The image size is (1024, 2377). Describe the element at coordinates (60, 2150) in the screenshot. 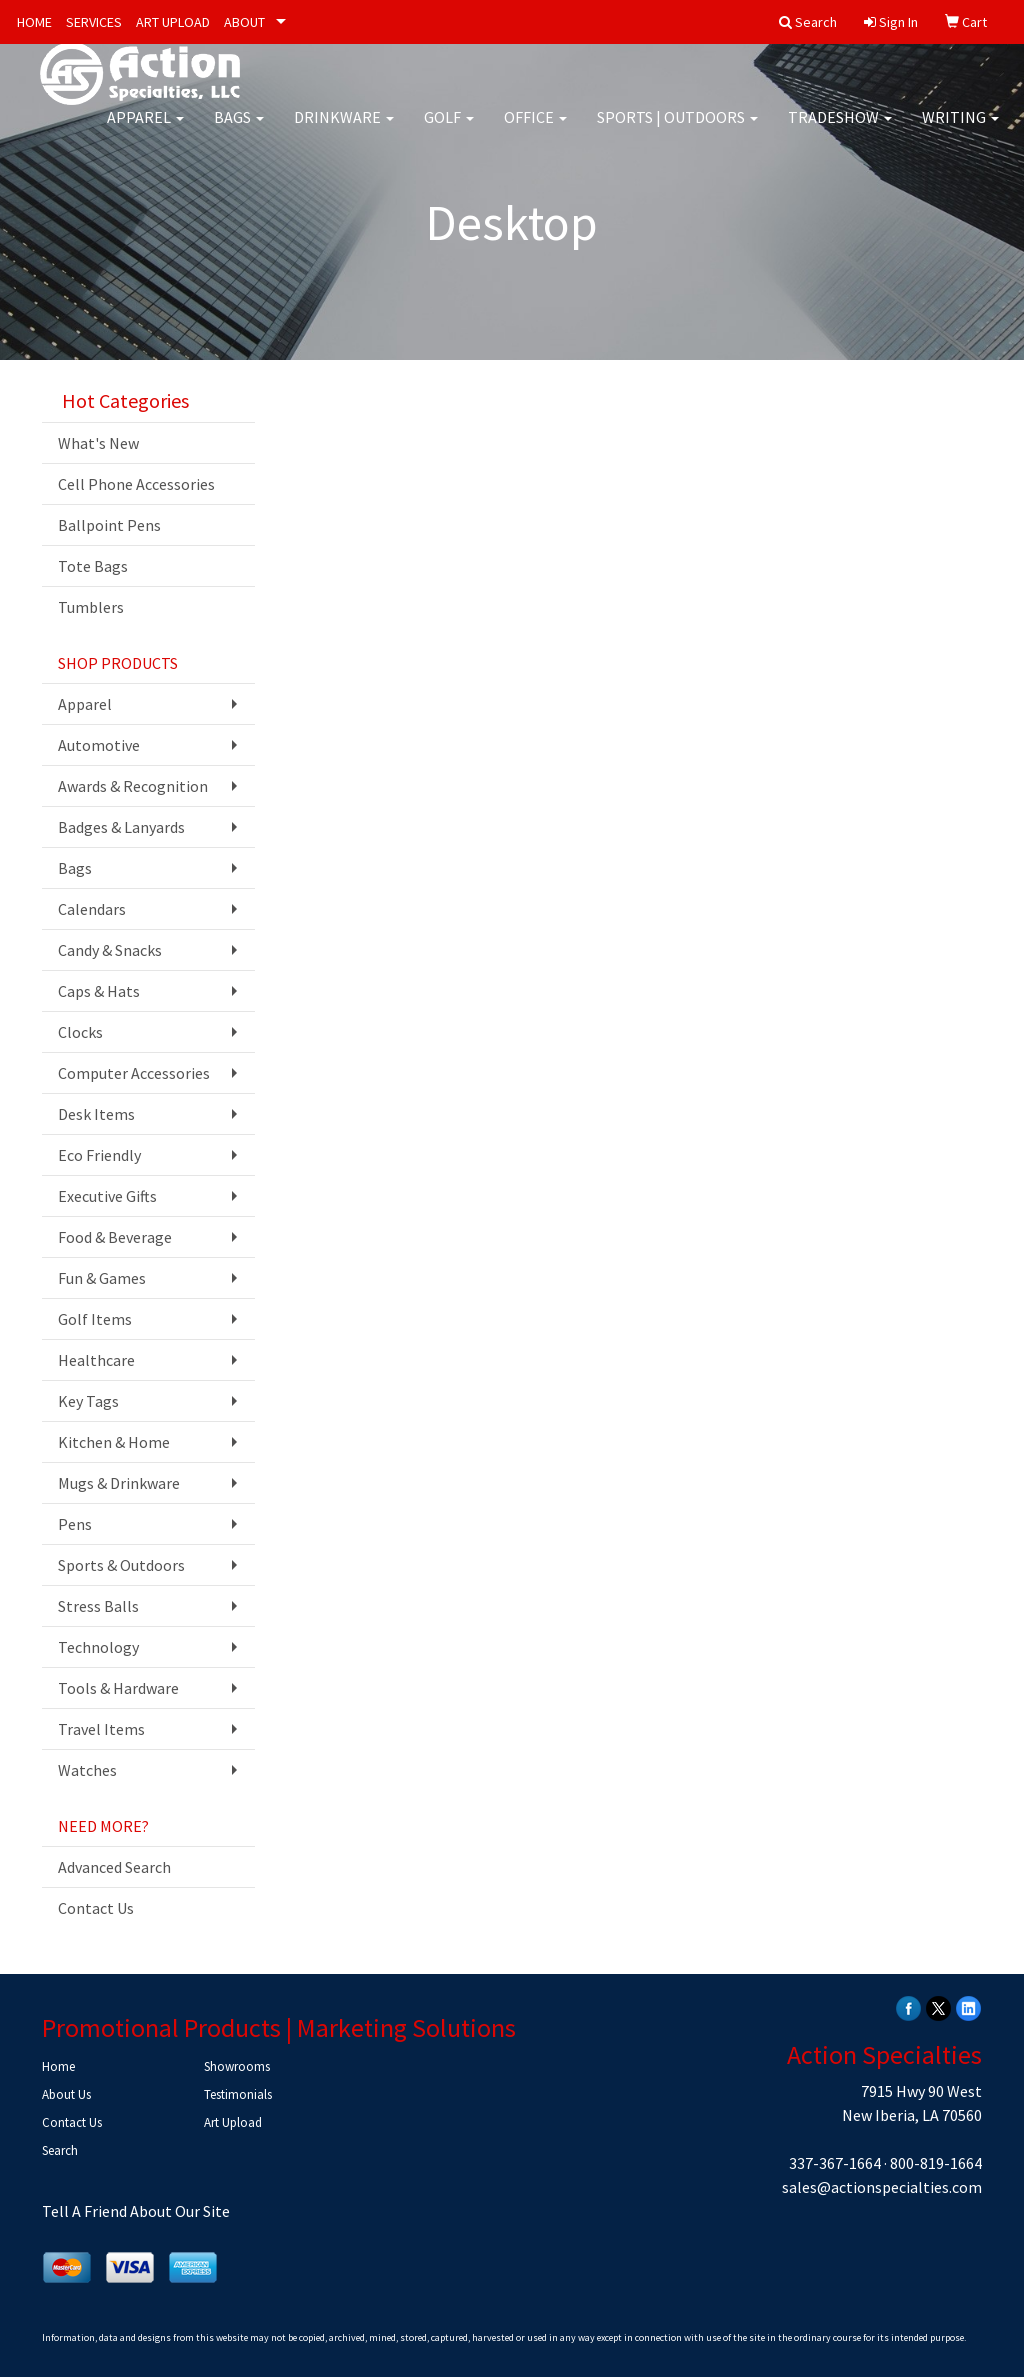

I see `Search` at that location.